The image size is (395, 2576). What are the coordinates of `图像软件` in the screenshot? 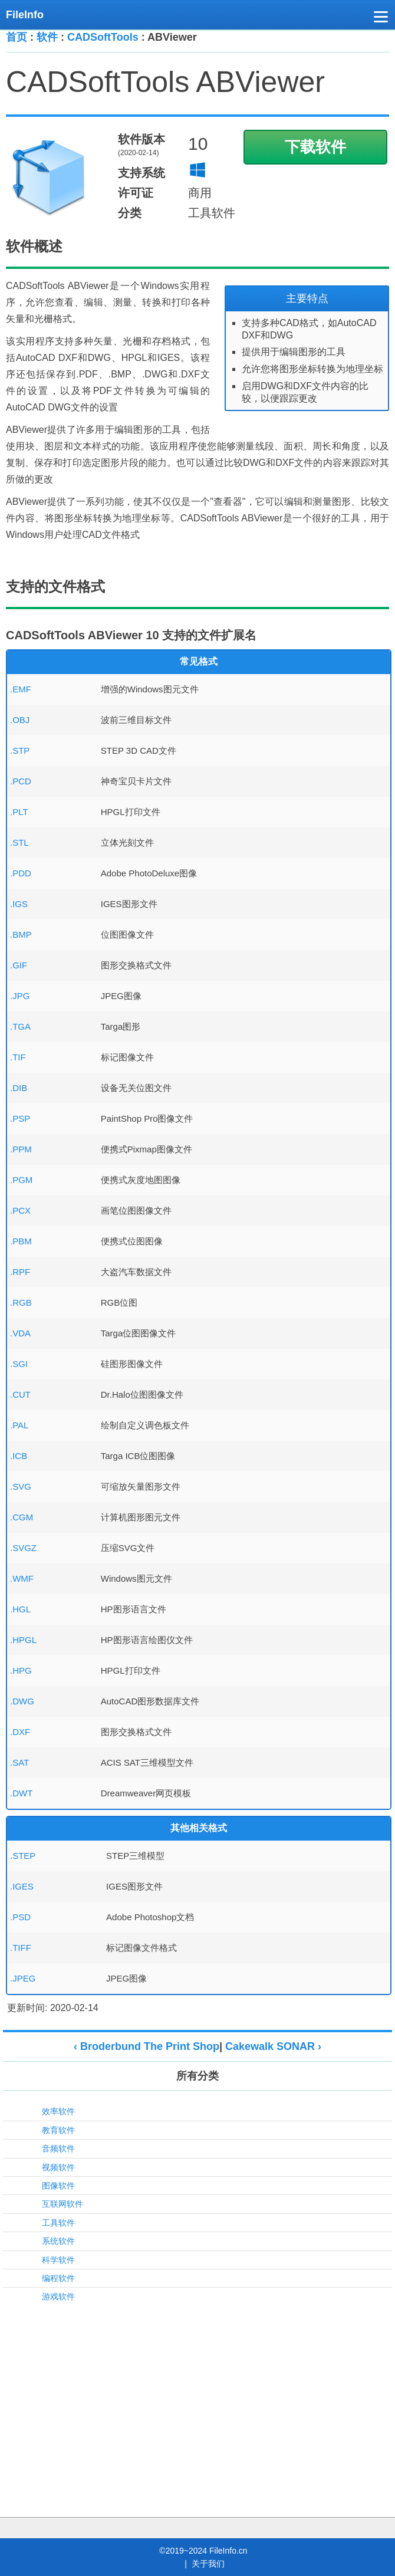 It's located at (58, 2185).